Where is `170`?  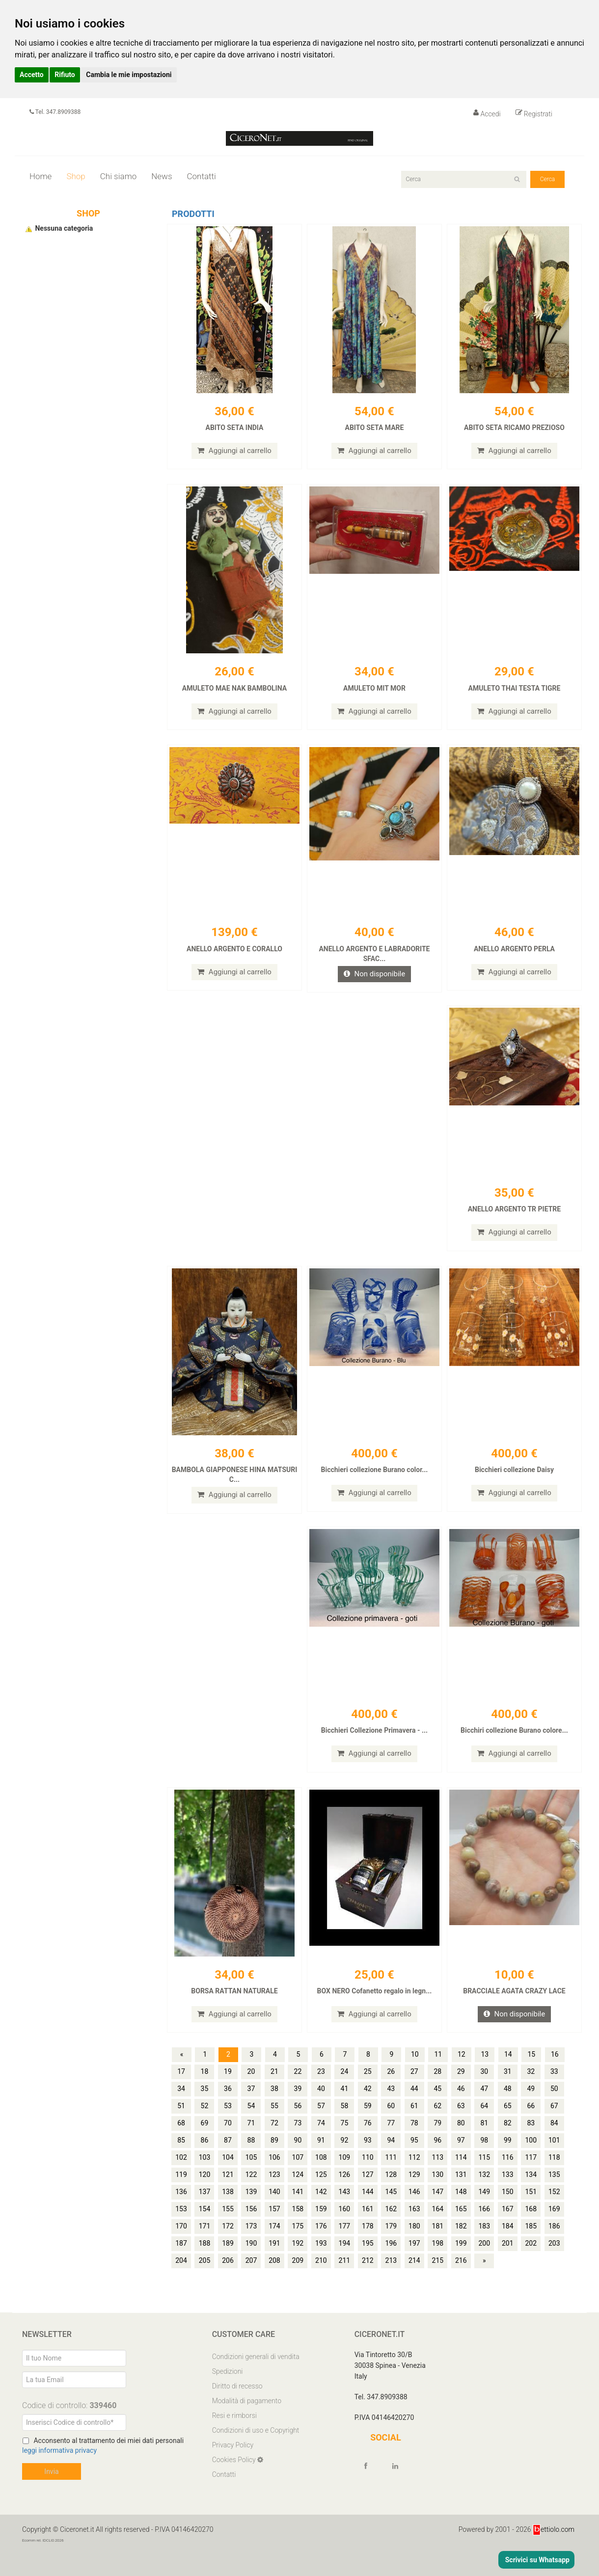
170 is located at coordinates (181, 2226).